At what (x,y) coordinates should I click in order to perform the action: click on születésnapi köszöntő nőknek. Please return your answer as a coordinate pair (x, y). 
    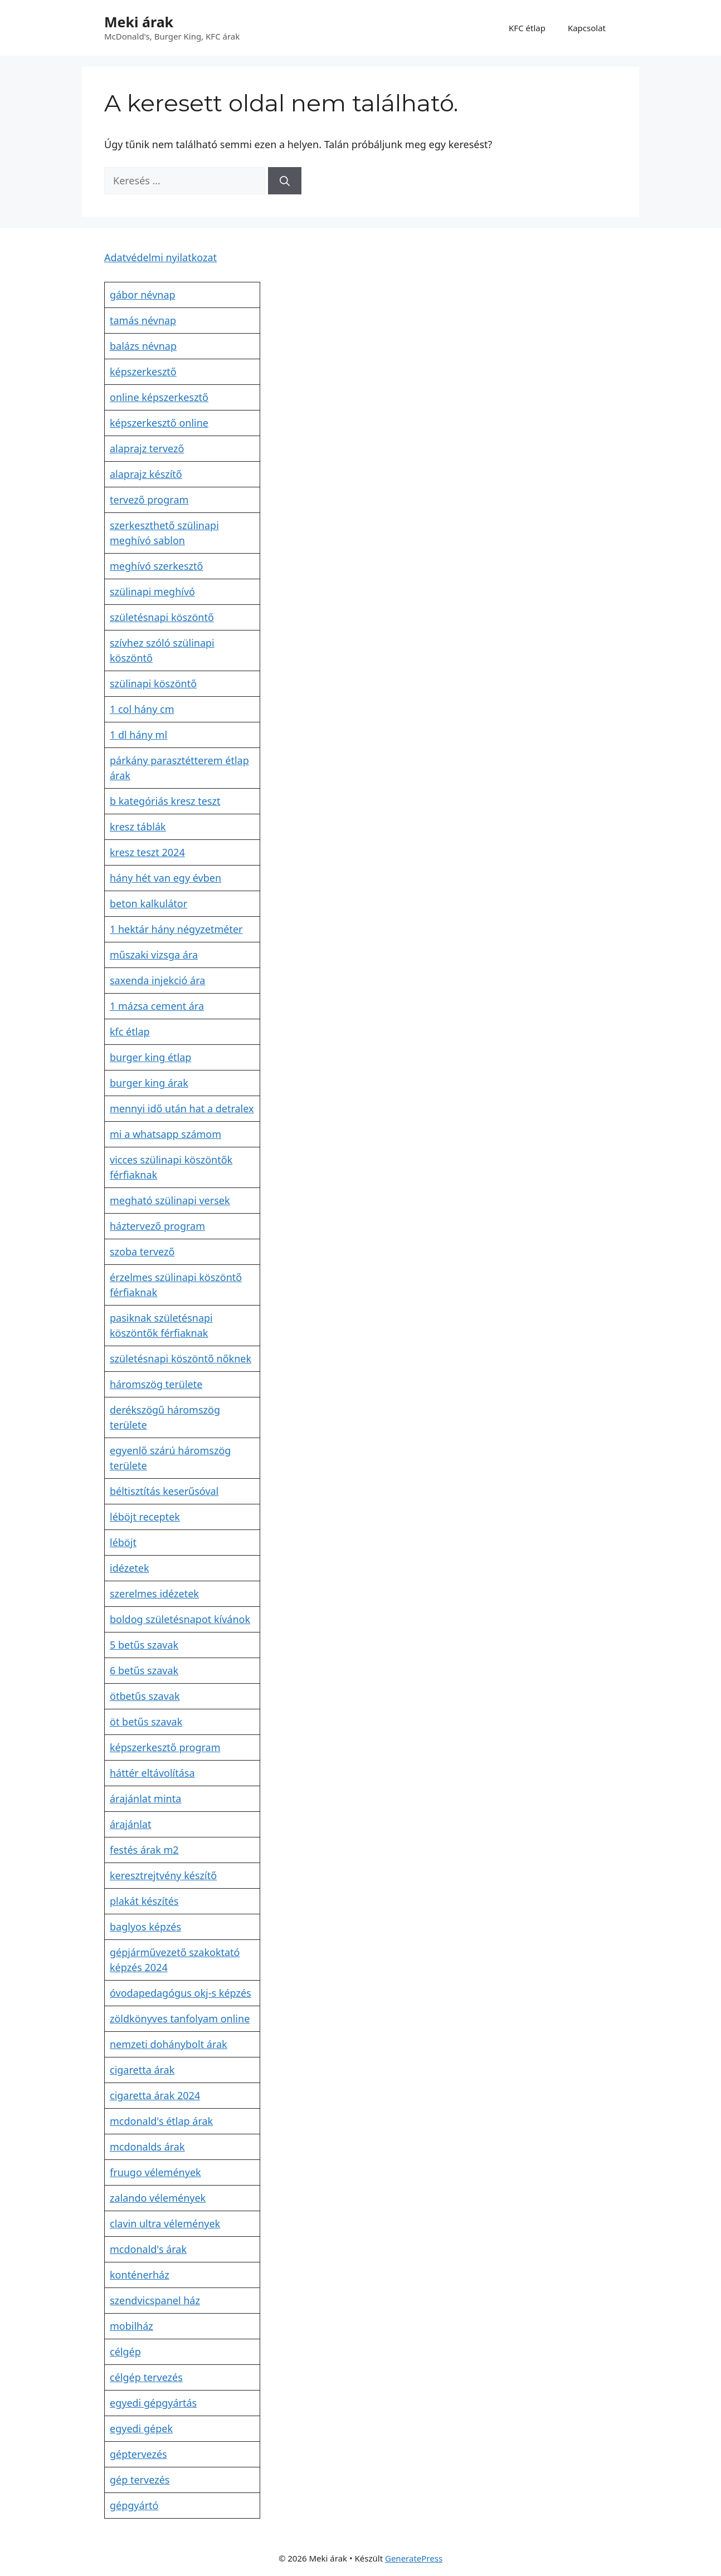
    Looking at the image, I should click on (180, 1358).